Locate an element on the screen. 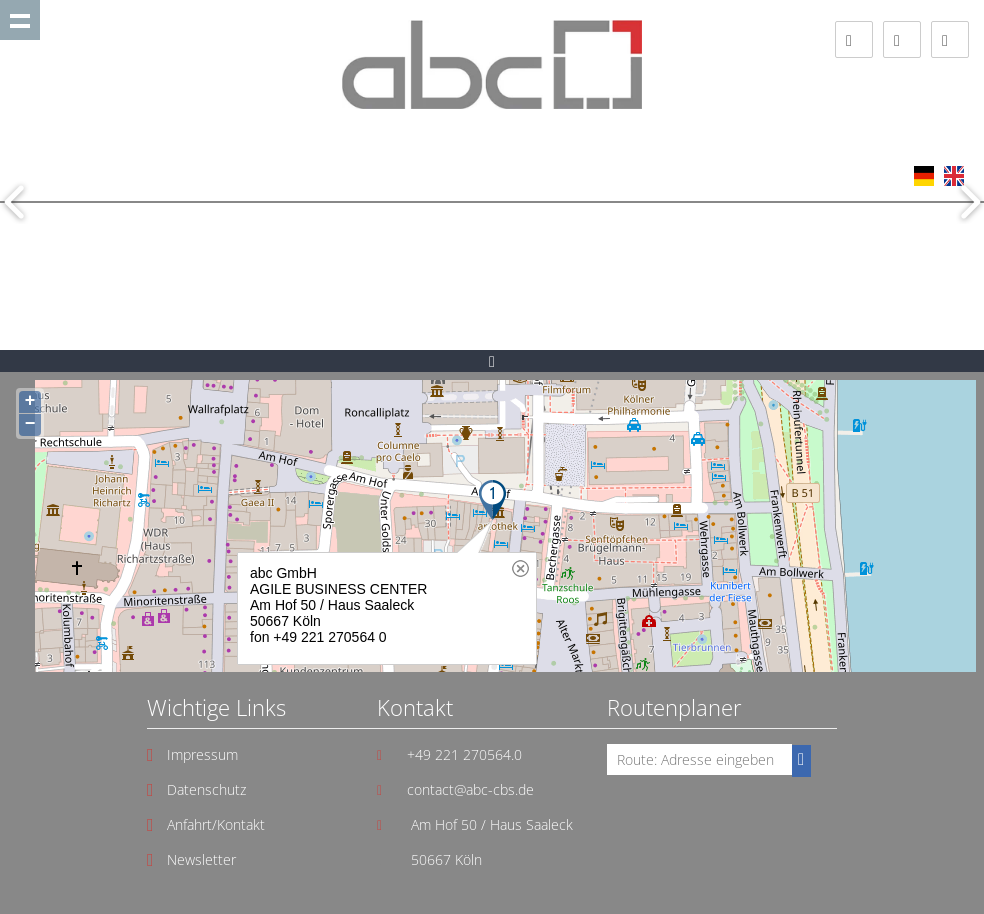 This screenshot has width=984, height=914. Newsletter is located at coordinates (201, 859).